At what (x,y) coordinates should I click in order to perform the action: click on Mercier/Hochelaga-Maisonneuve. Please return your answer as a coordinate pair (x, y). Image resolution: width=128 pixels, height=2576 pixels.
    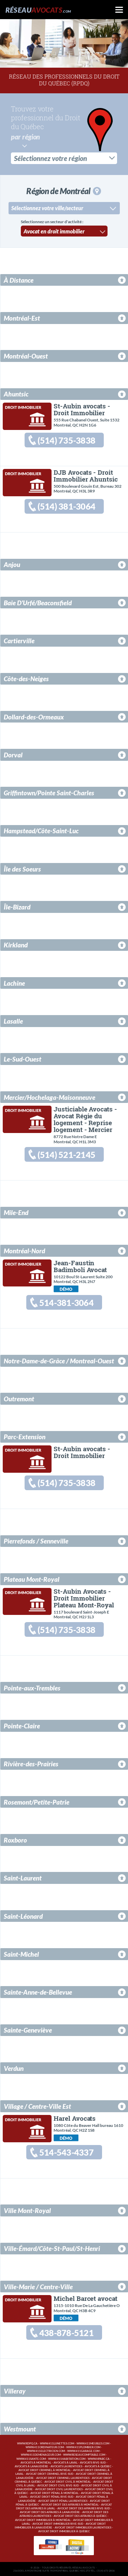
    Looking at the image, I should click on (49, 1097).